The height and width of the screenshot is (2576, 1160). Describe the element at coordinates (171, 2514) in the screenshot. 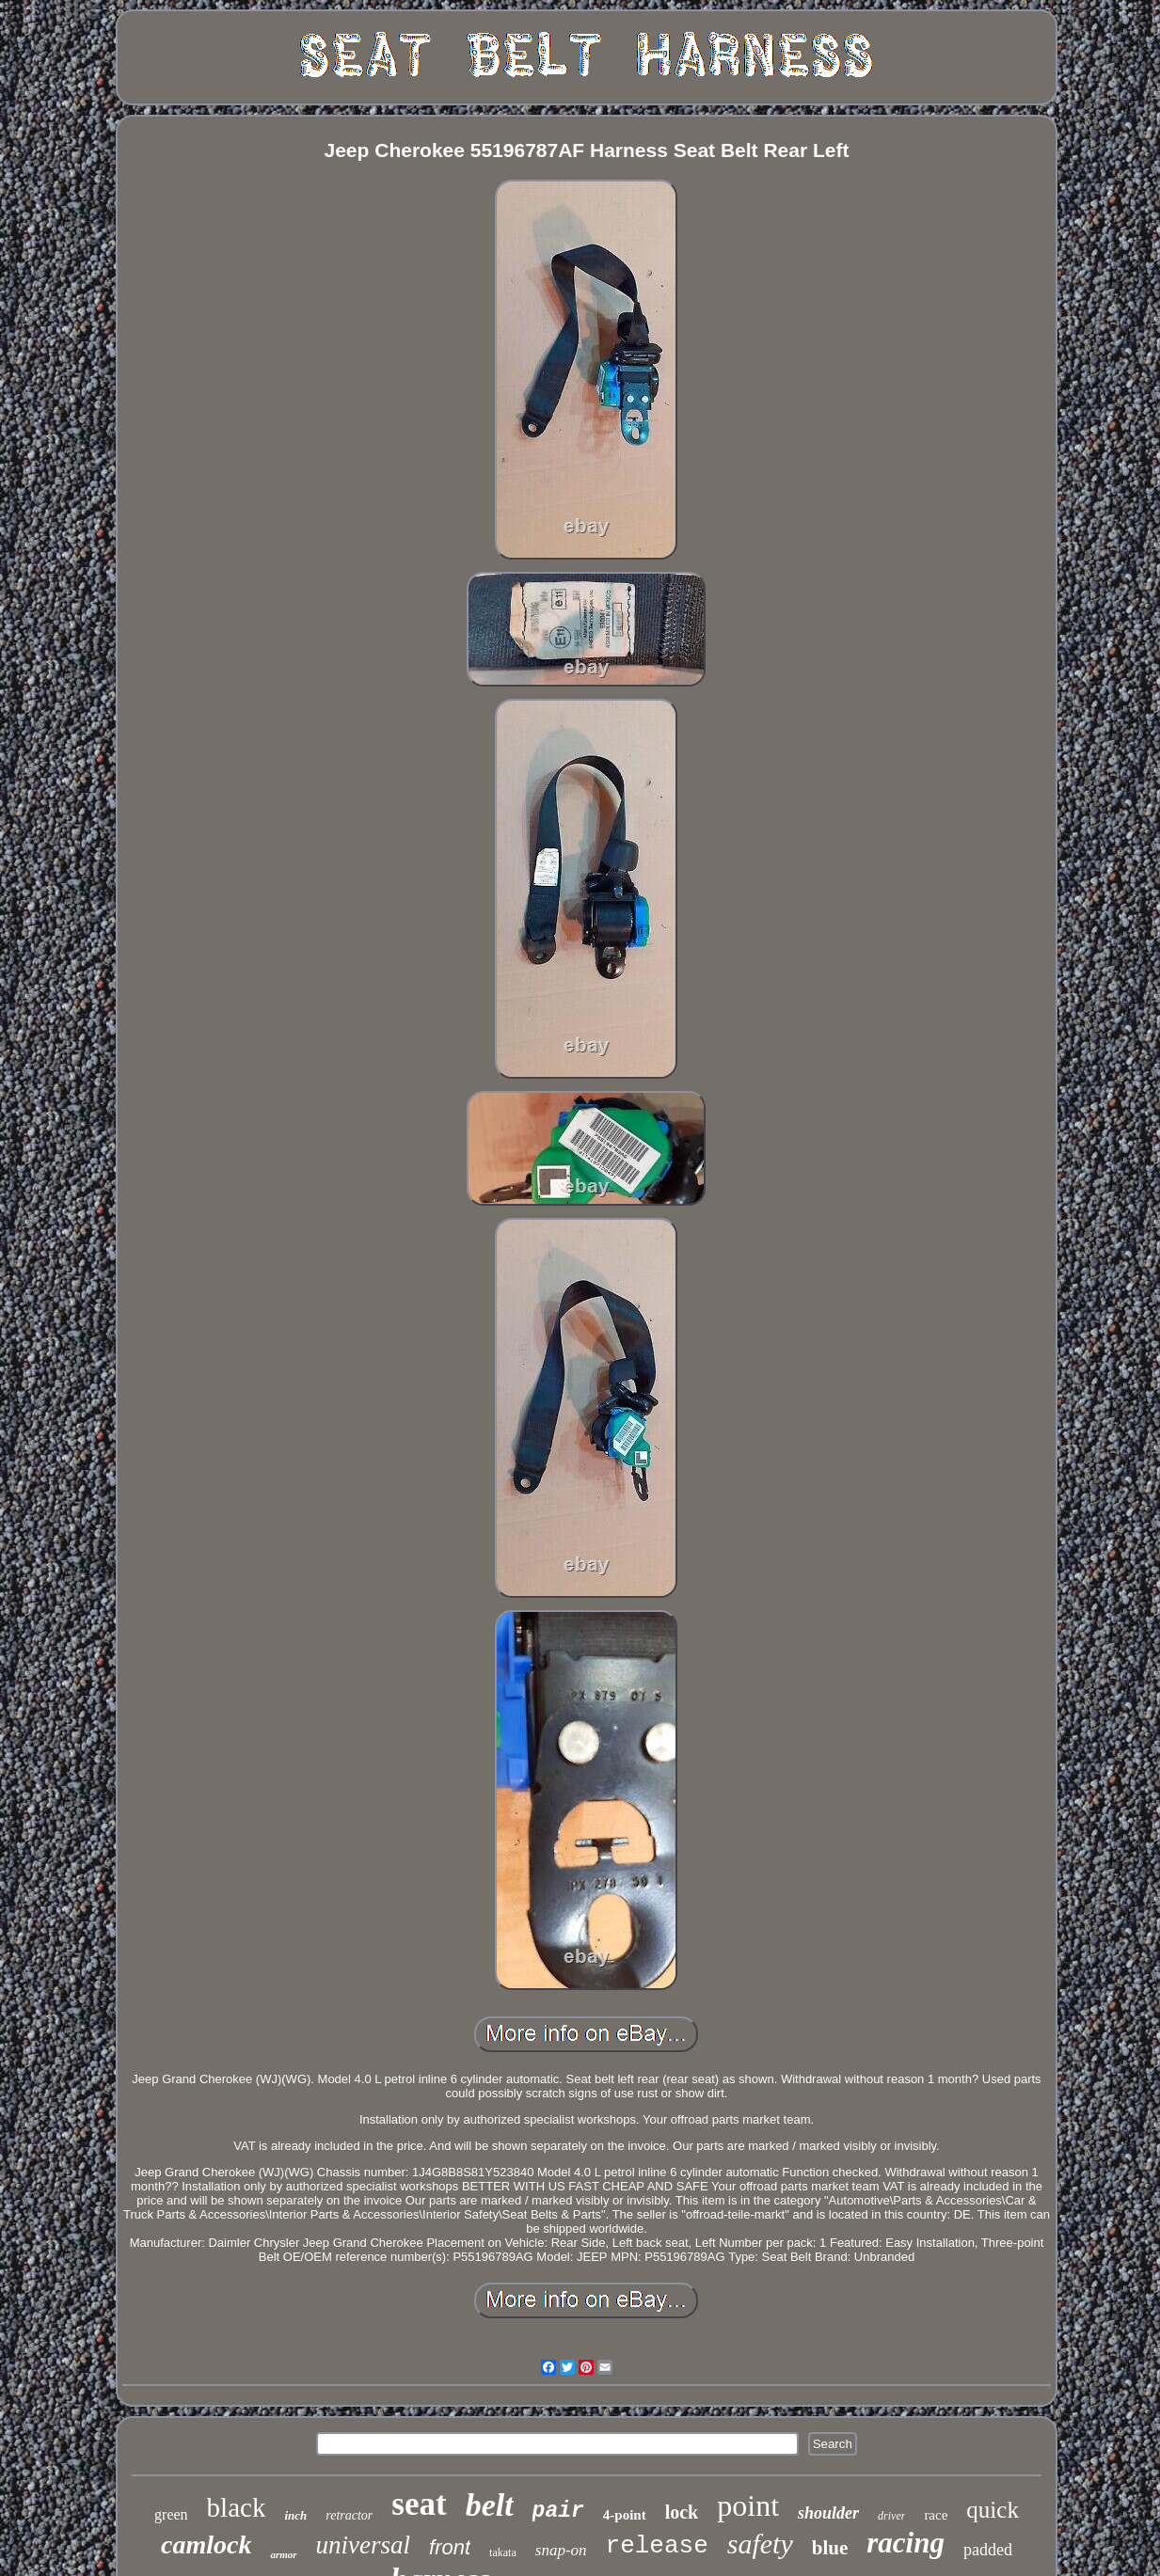

I see `green` at that location.